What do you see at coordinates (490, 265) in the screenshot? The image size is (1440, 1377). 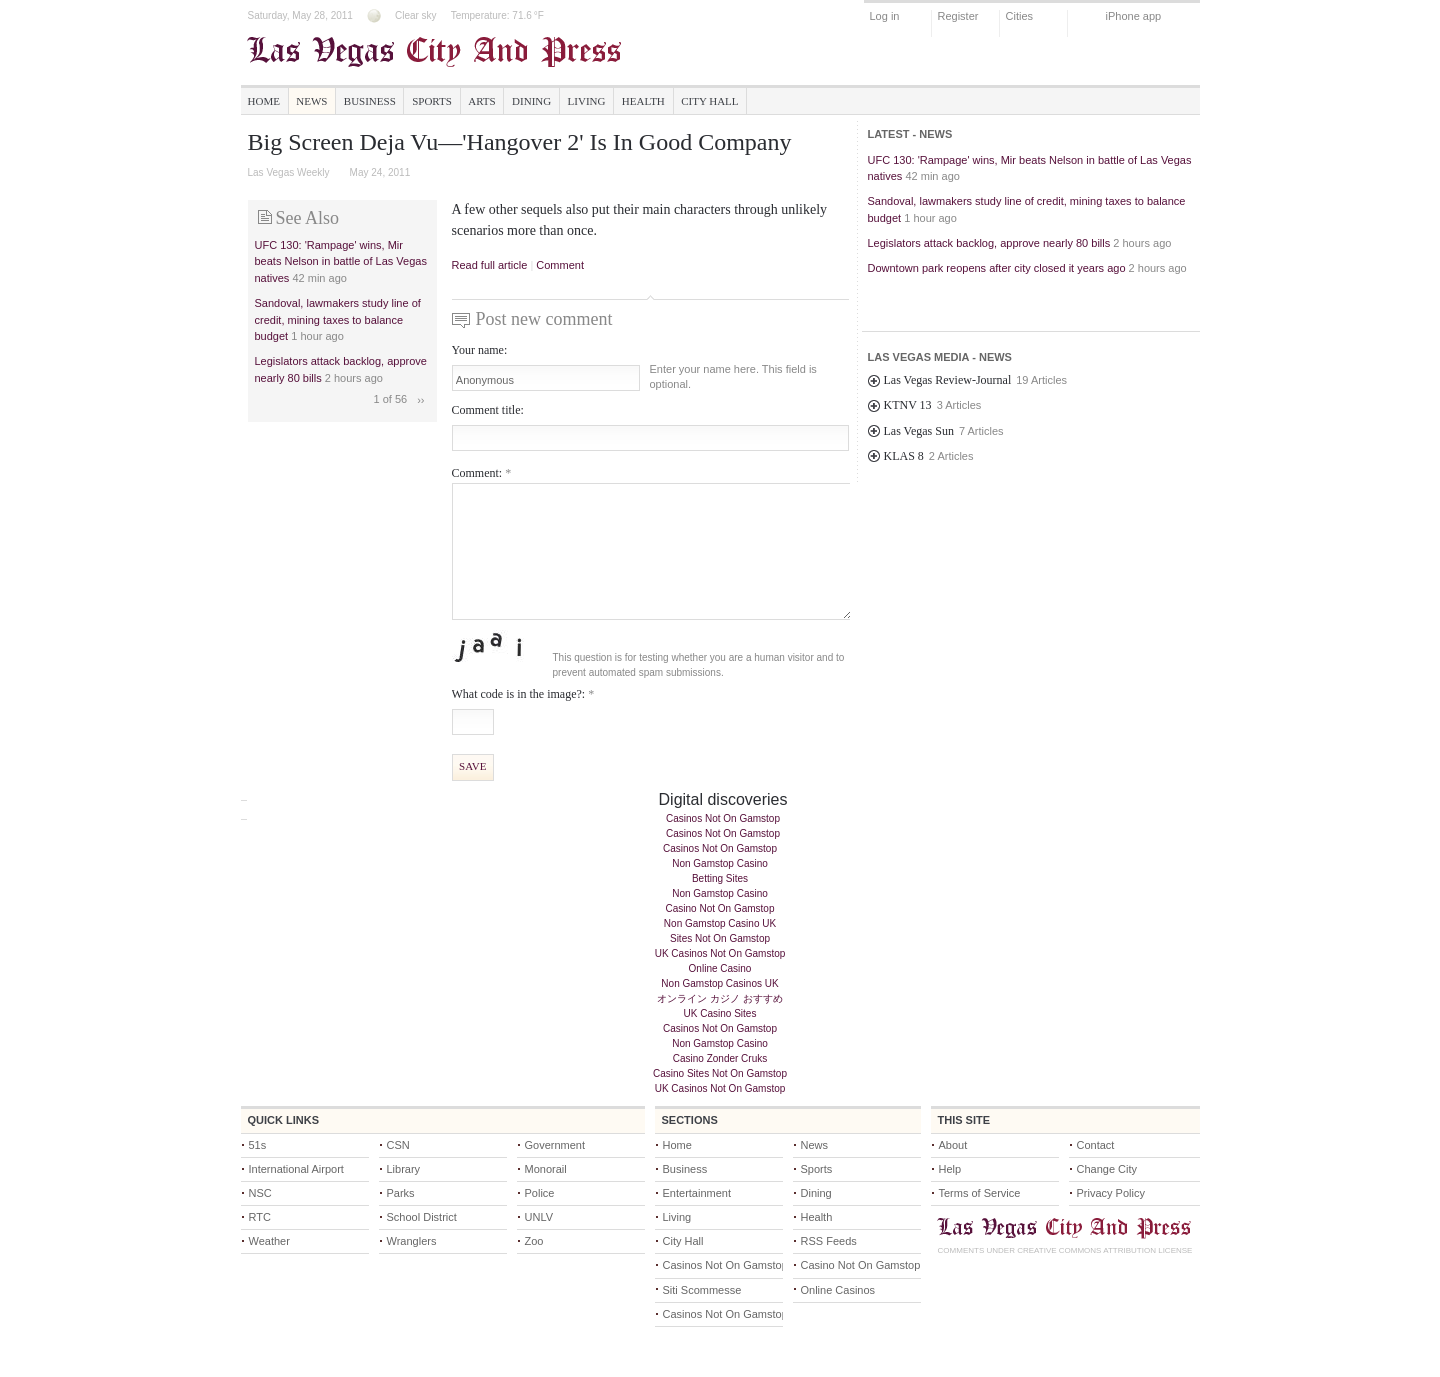 I see `Read full article` at bounding box center [490, 265].